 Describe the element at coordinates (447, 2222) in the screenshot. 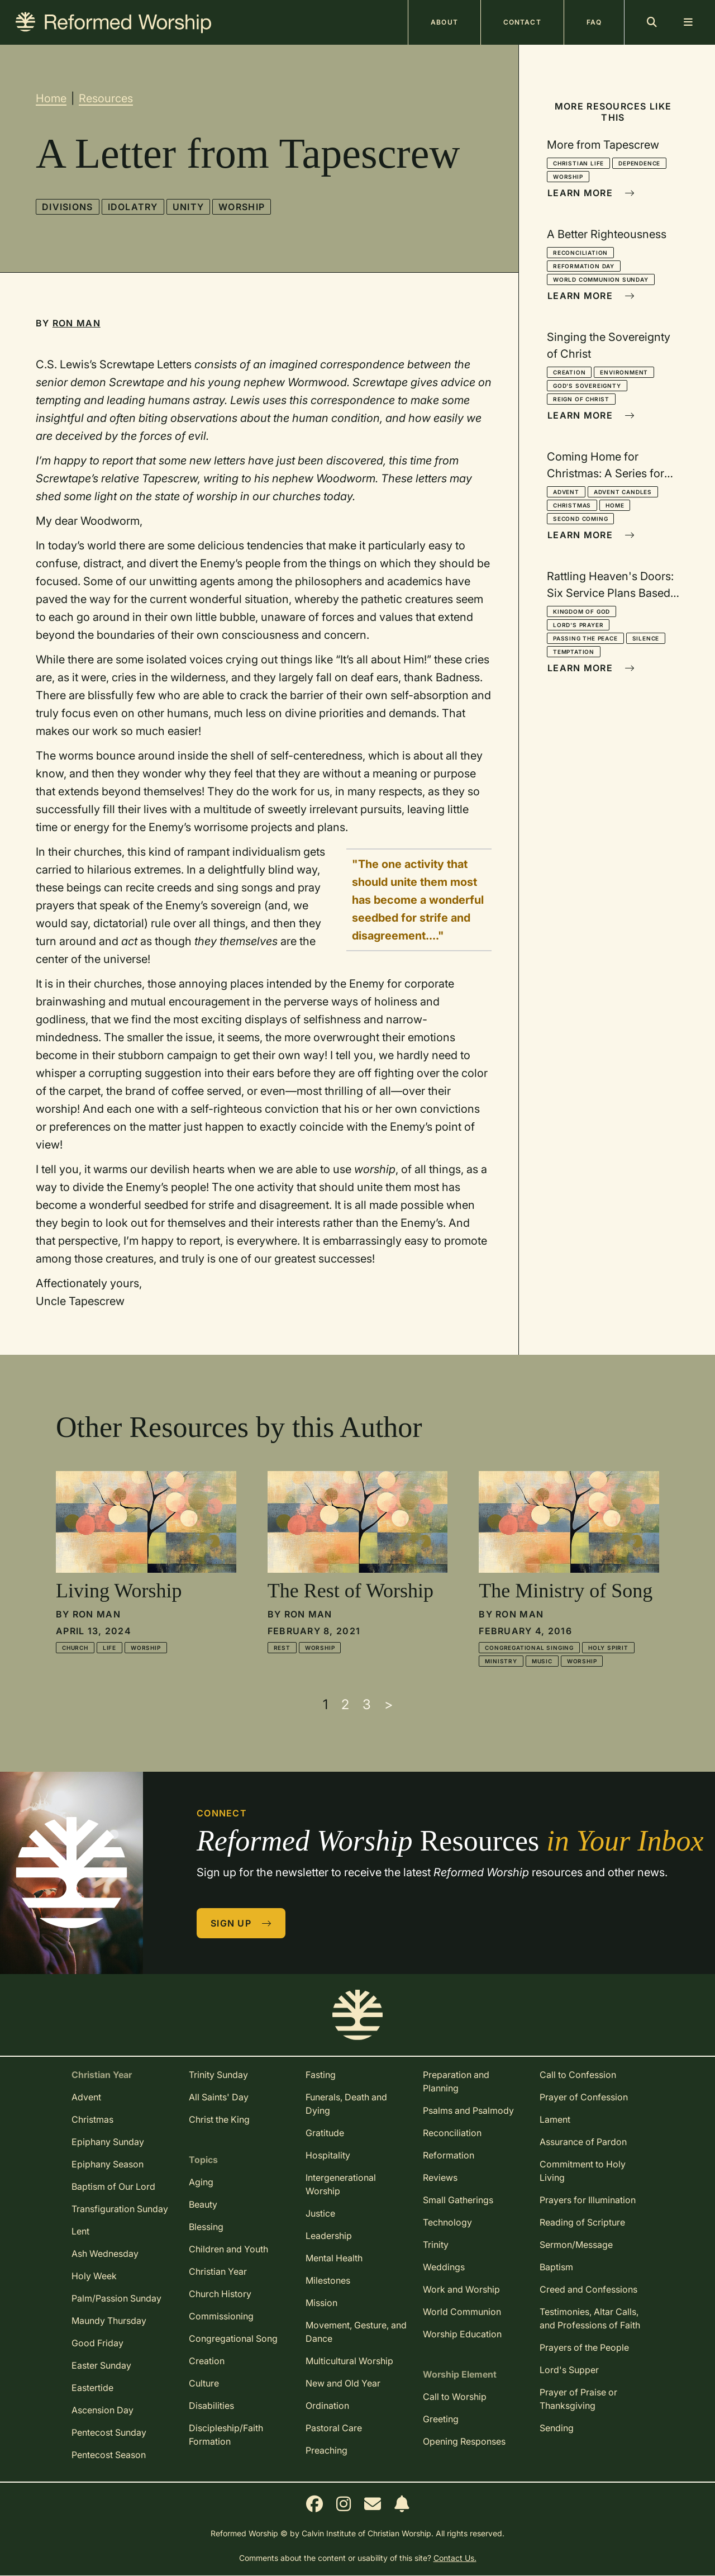

I see `Technology` at that location.